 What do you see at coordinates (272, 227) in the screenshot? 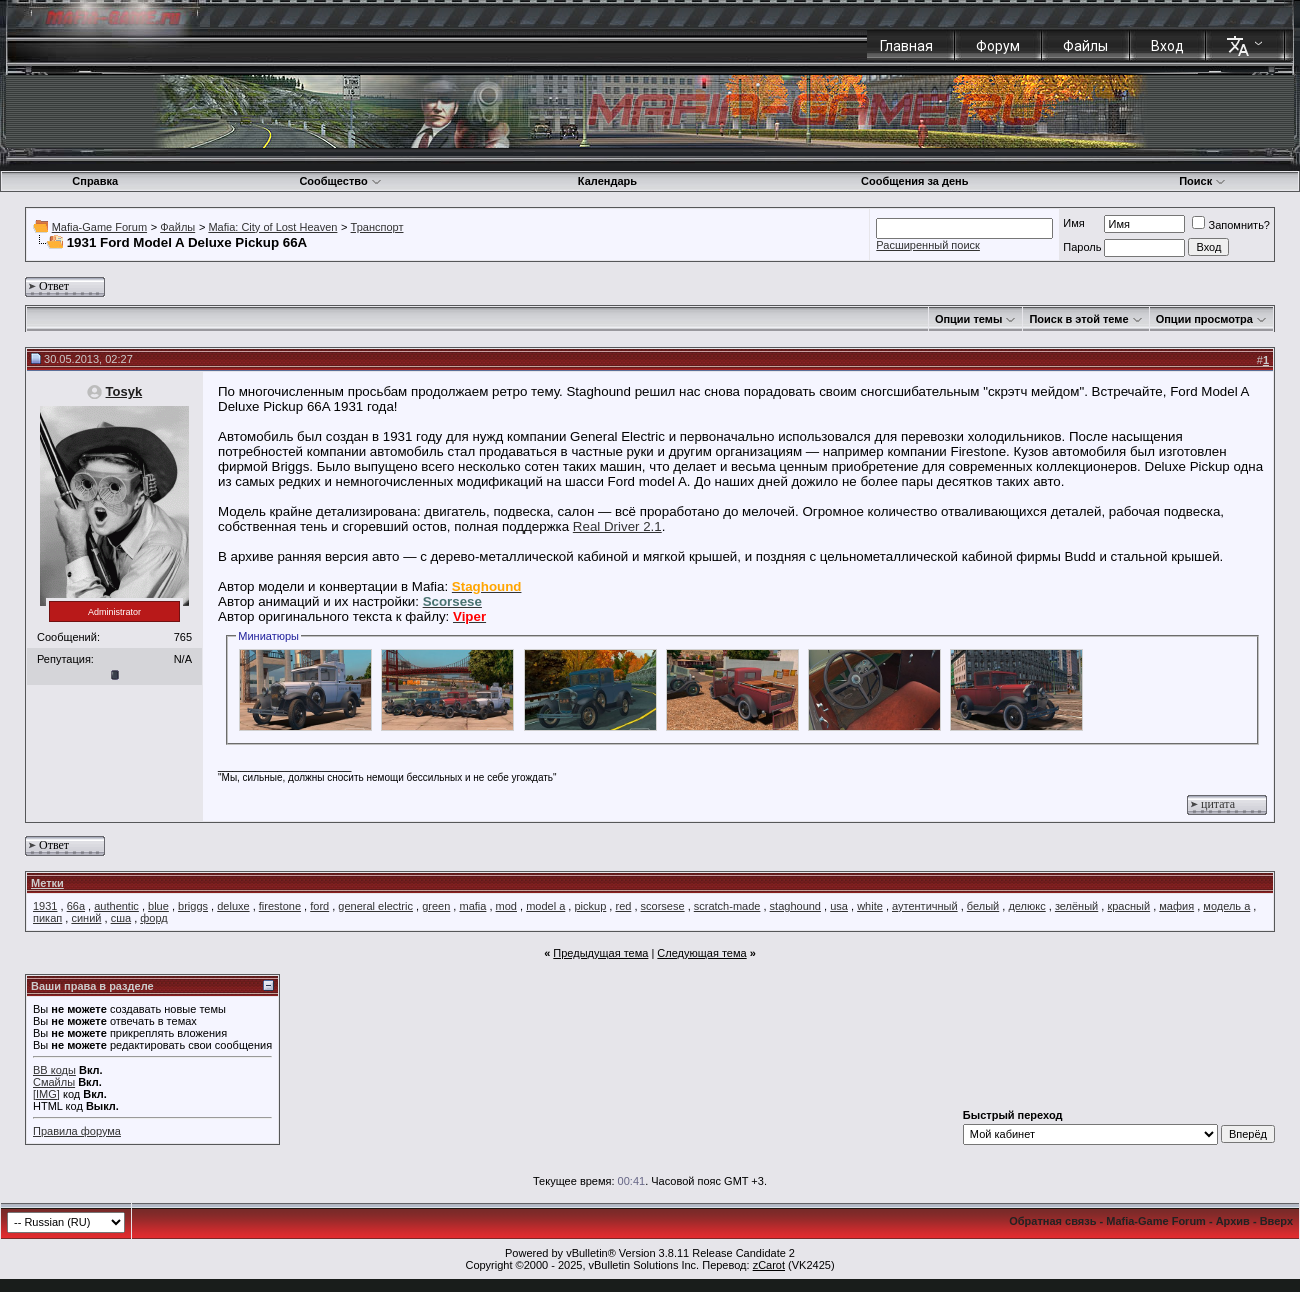
I see `Mafia: City of Lost Heaven` at bounding box center [272, 227].